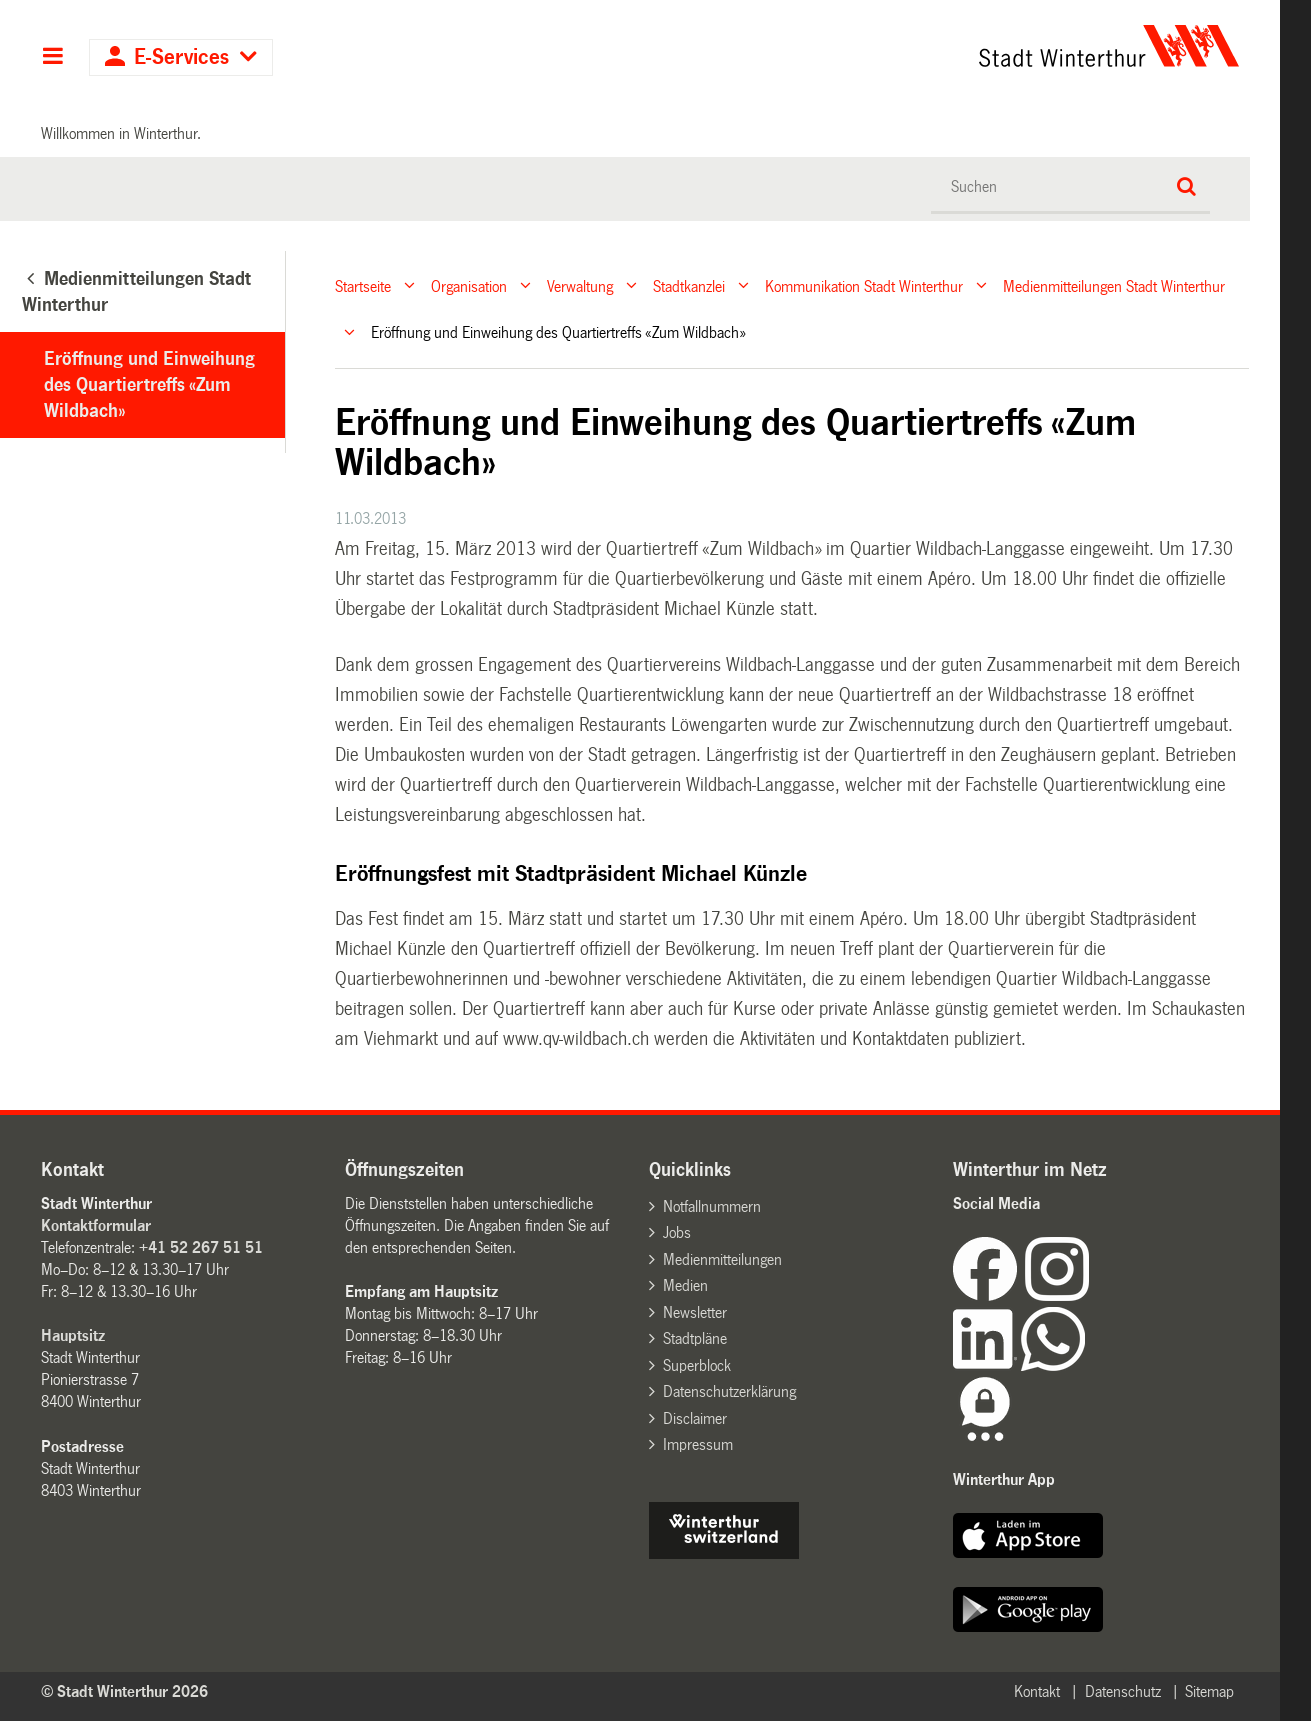 Image resolution: width=1311 pixels, height=1721 pixels. What do you see at coordinates (1037, 1691) in the screenshot?
I see `Kontakt` at bounding box center [1037, 1691].